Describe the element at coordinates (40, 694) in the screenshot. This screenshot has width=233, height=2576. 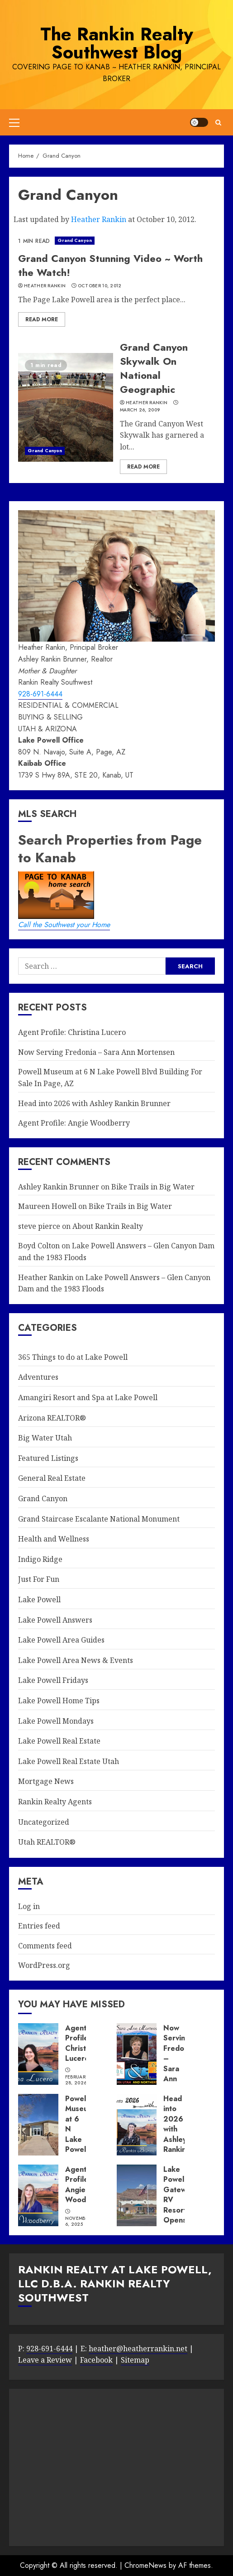
I see `928-691-6444` at that location.